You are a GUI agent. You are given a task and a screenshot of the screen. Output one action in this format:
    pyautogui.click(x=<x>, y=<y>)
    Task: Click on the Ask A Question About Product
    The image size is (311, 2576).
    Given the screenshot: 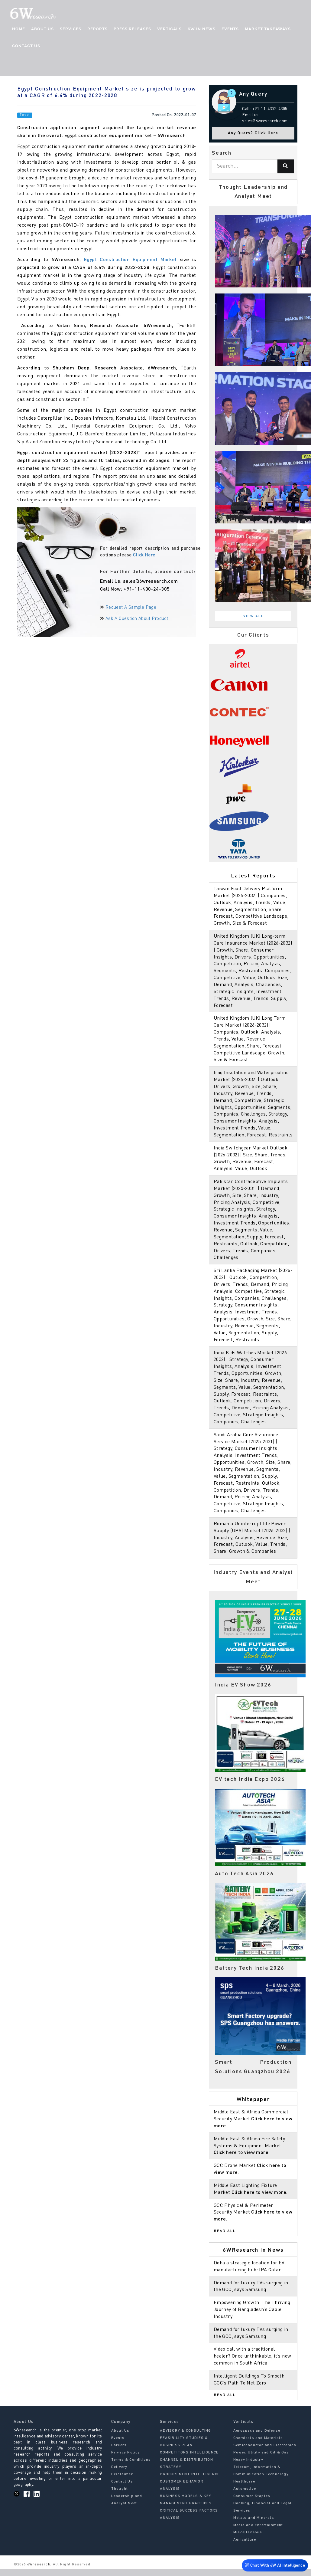 What is the action you would take?
    pyautogui.click(x=136, y=619)
    